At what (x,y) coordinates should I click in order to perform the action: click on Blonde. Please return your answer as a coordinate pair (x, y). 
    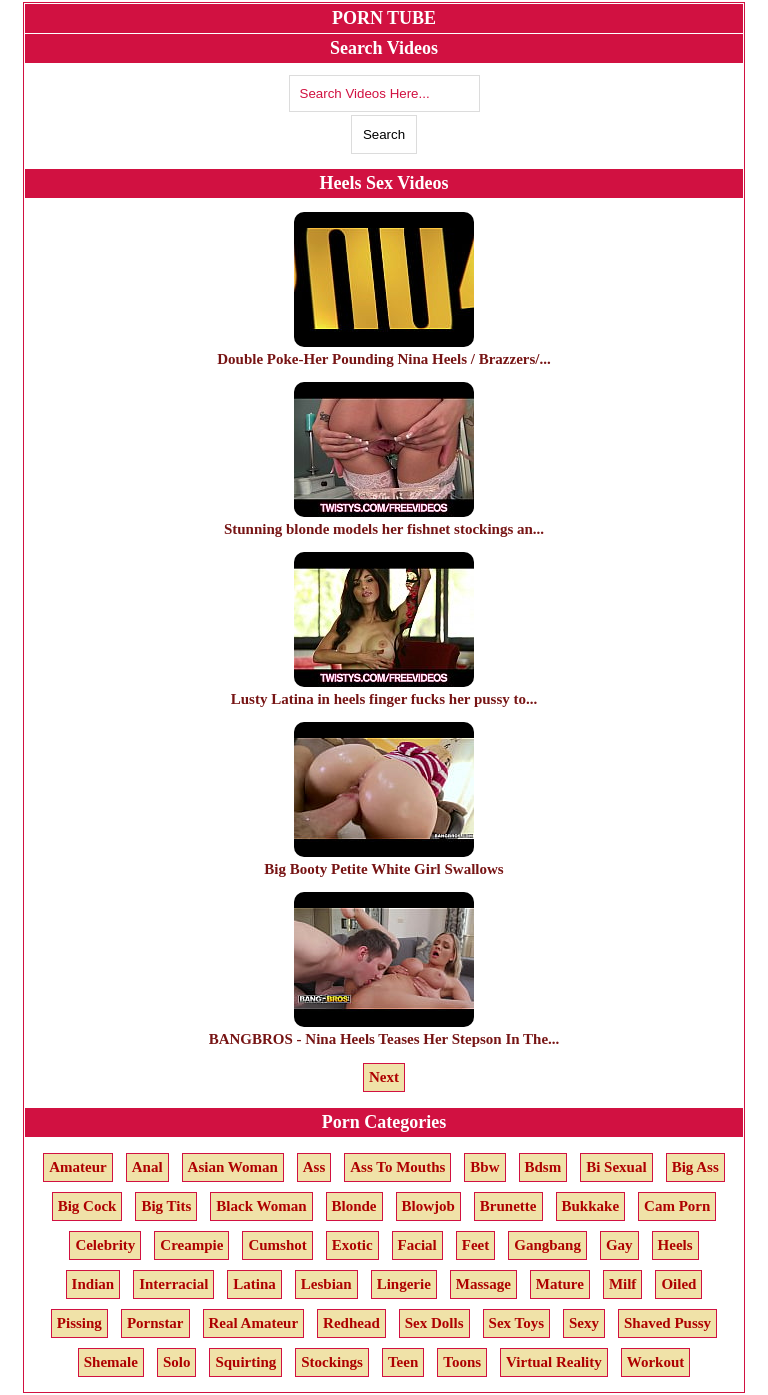
    Looking at the image, I should click on (354, 1206).